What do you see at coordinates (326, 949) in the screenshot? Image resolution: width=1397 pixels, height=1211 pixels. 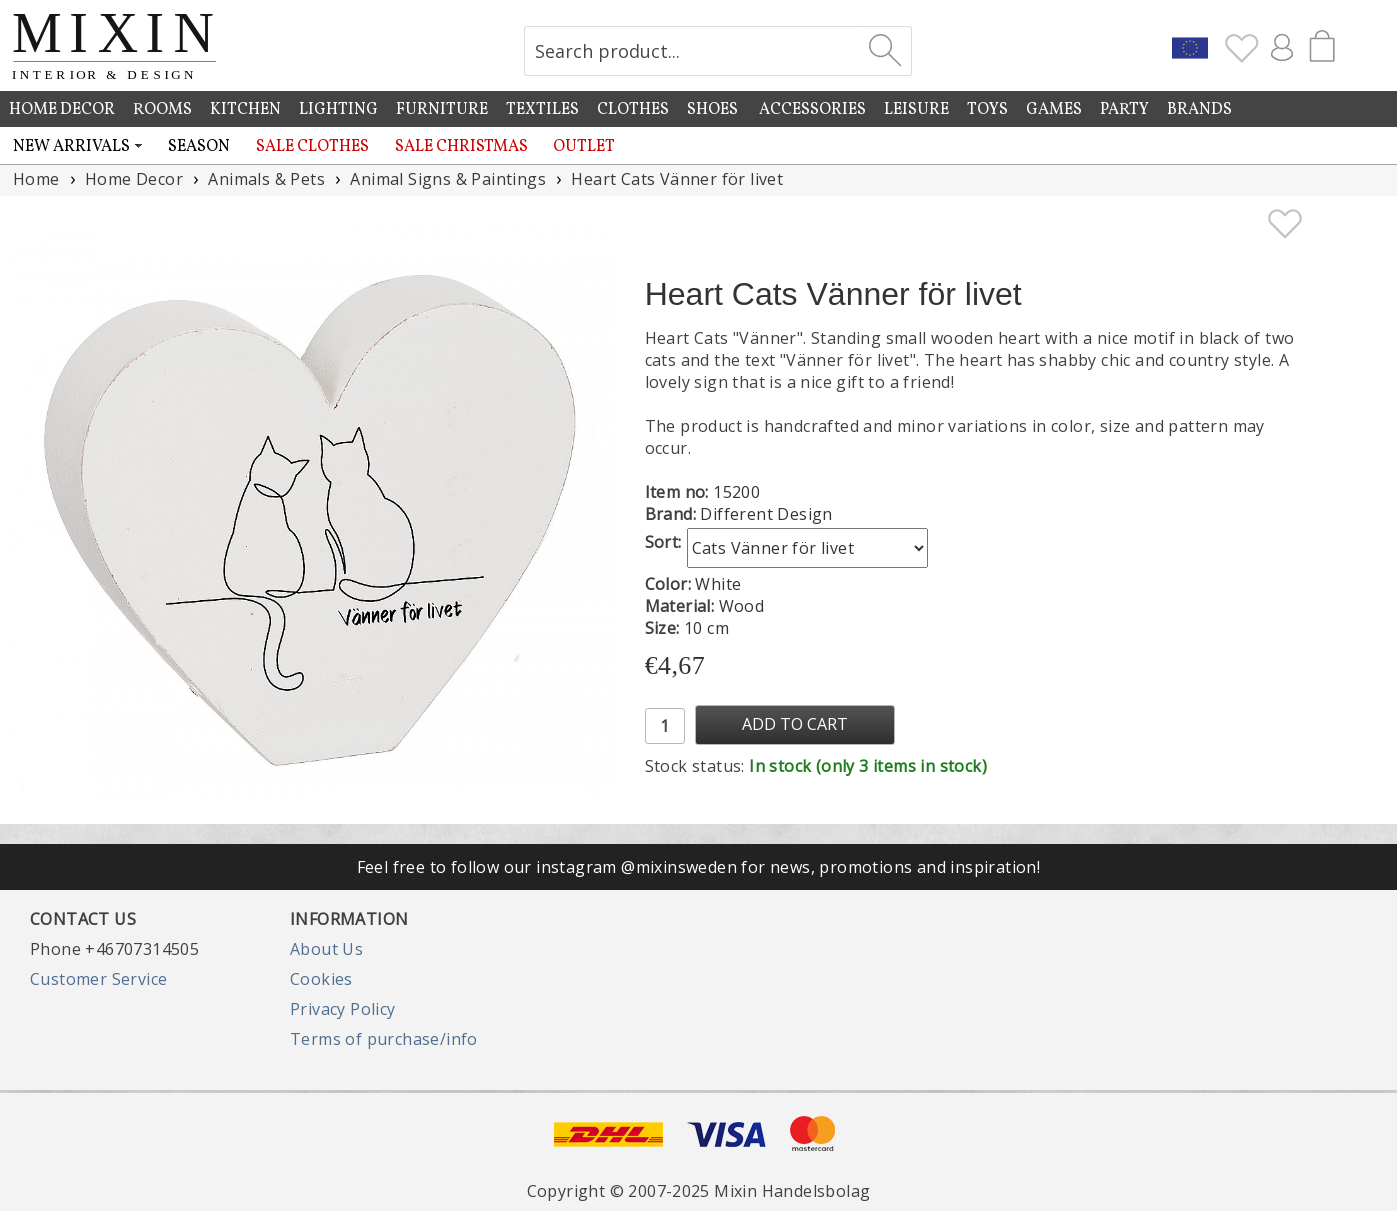 I see `About Us` at bounding box center [326, 949].